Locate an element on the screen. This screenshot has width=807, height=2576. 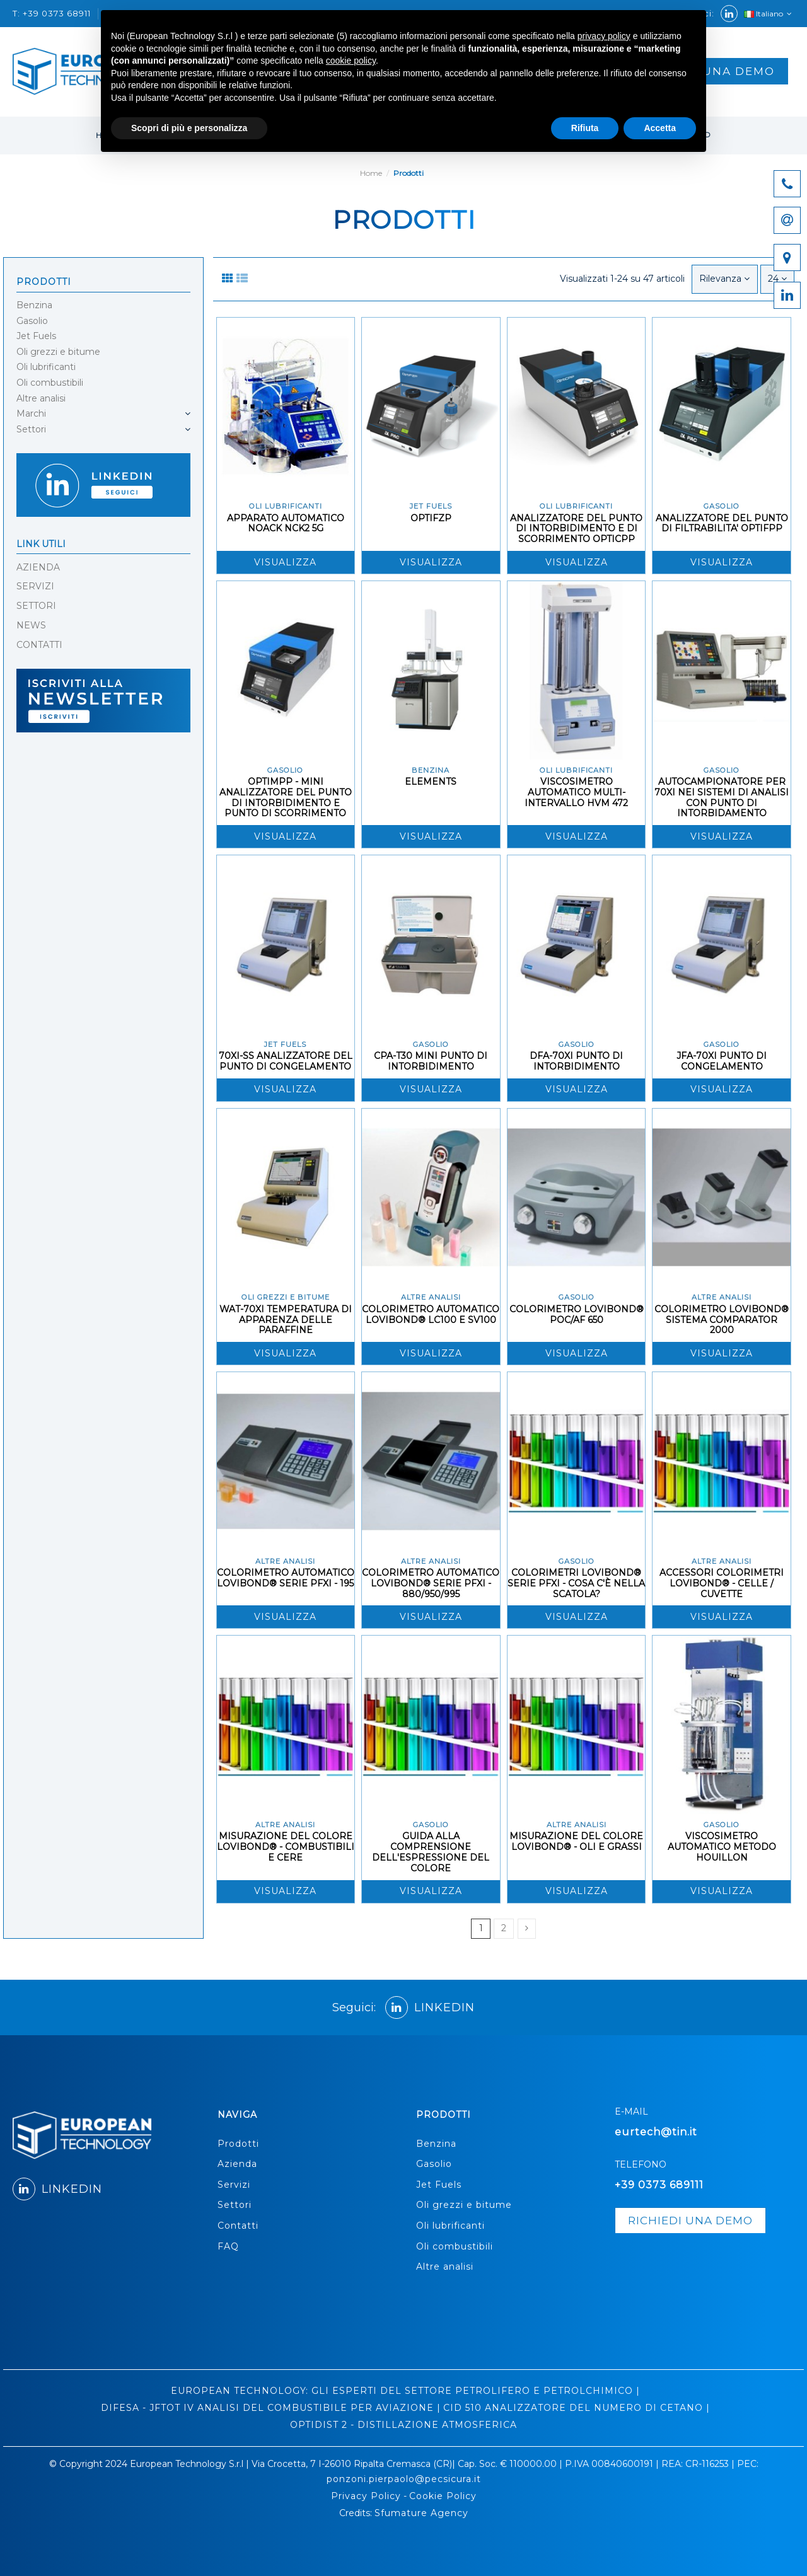
SETTORI is located at coordinates (36, 605).